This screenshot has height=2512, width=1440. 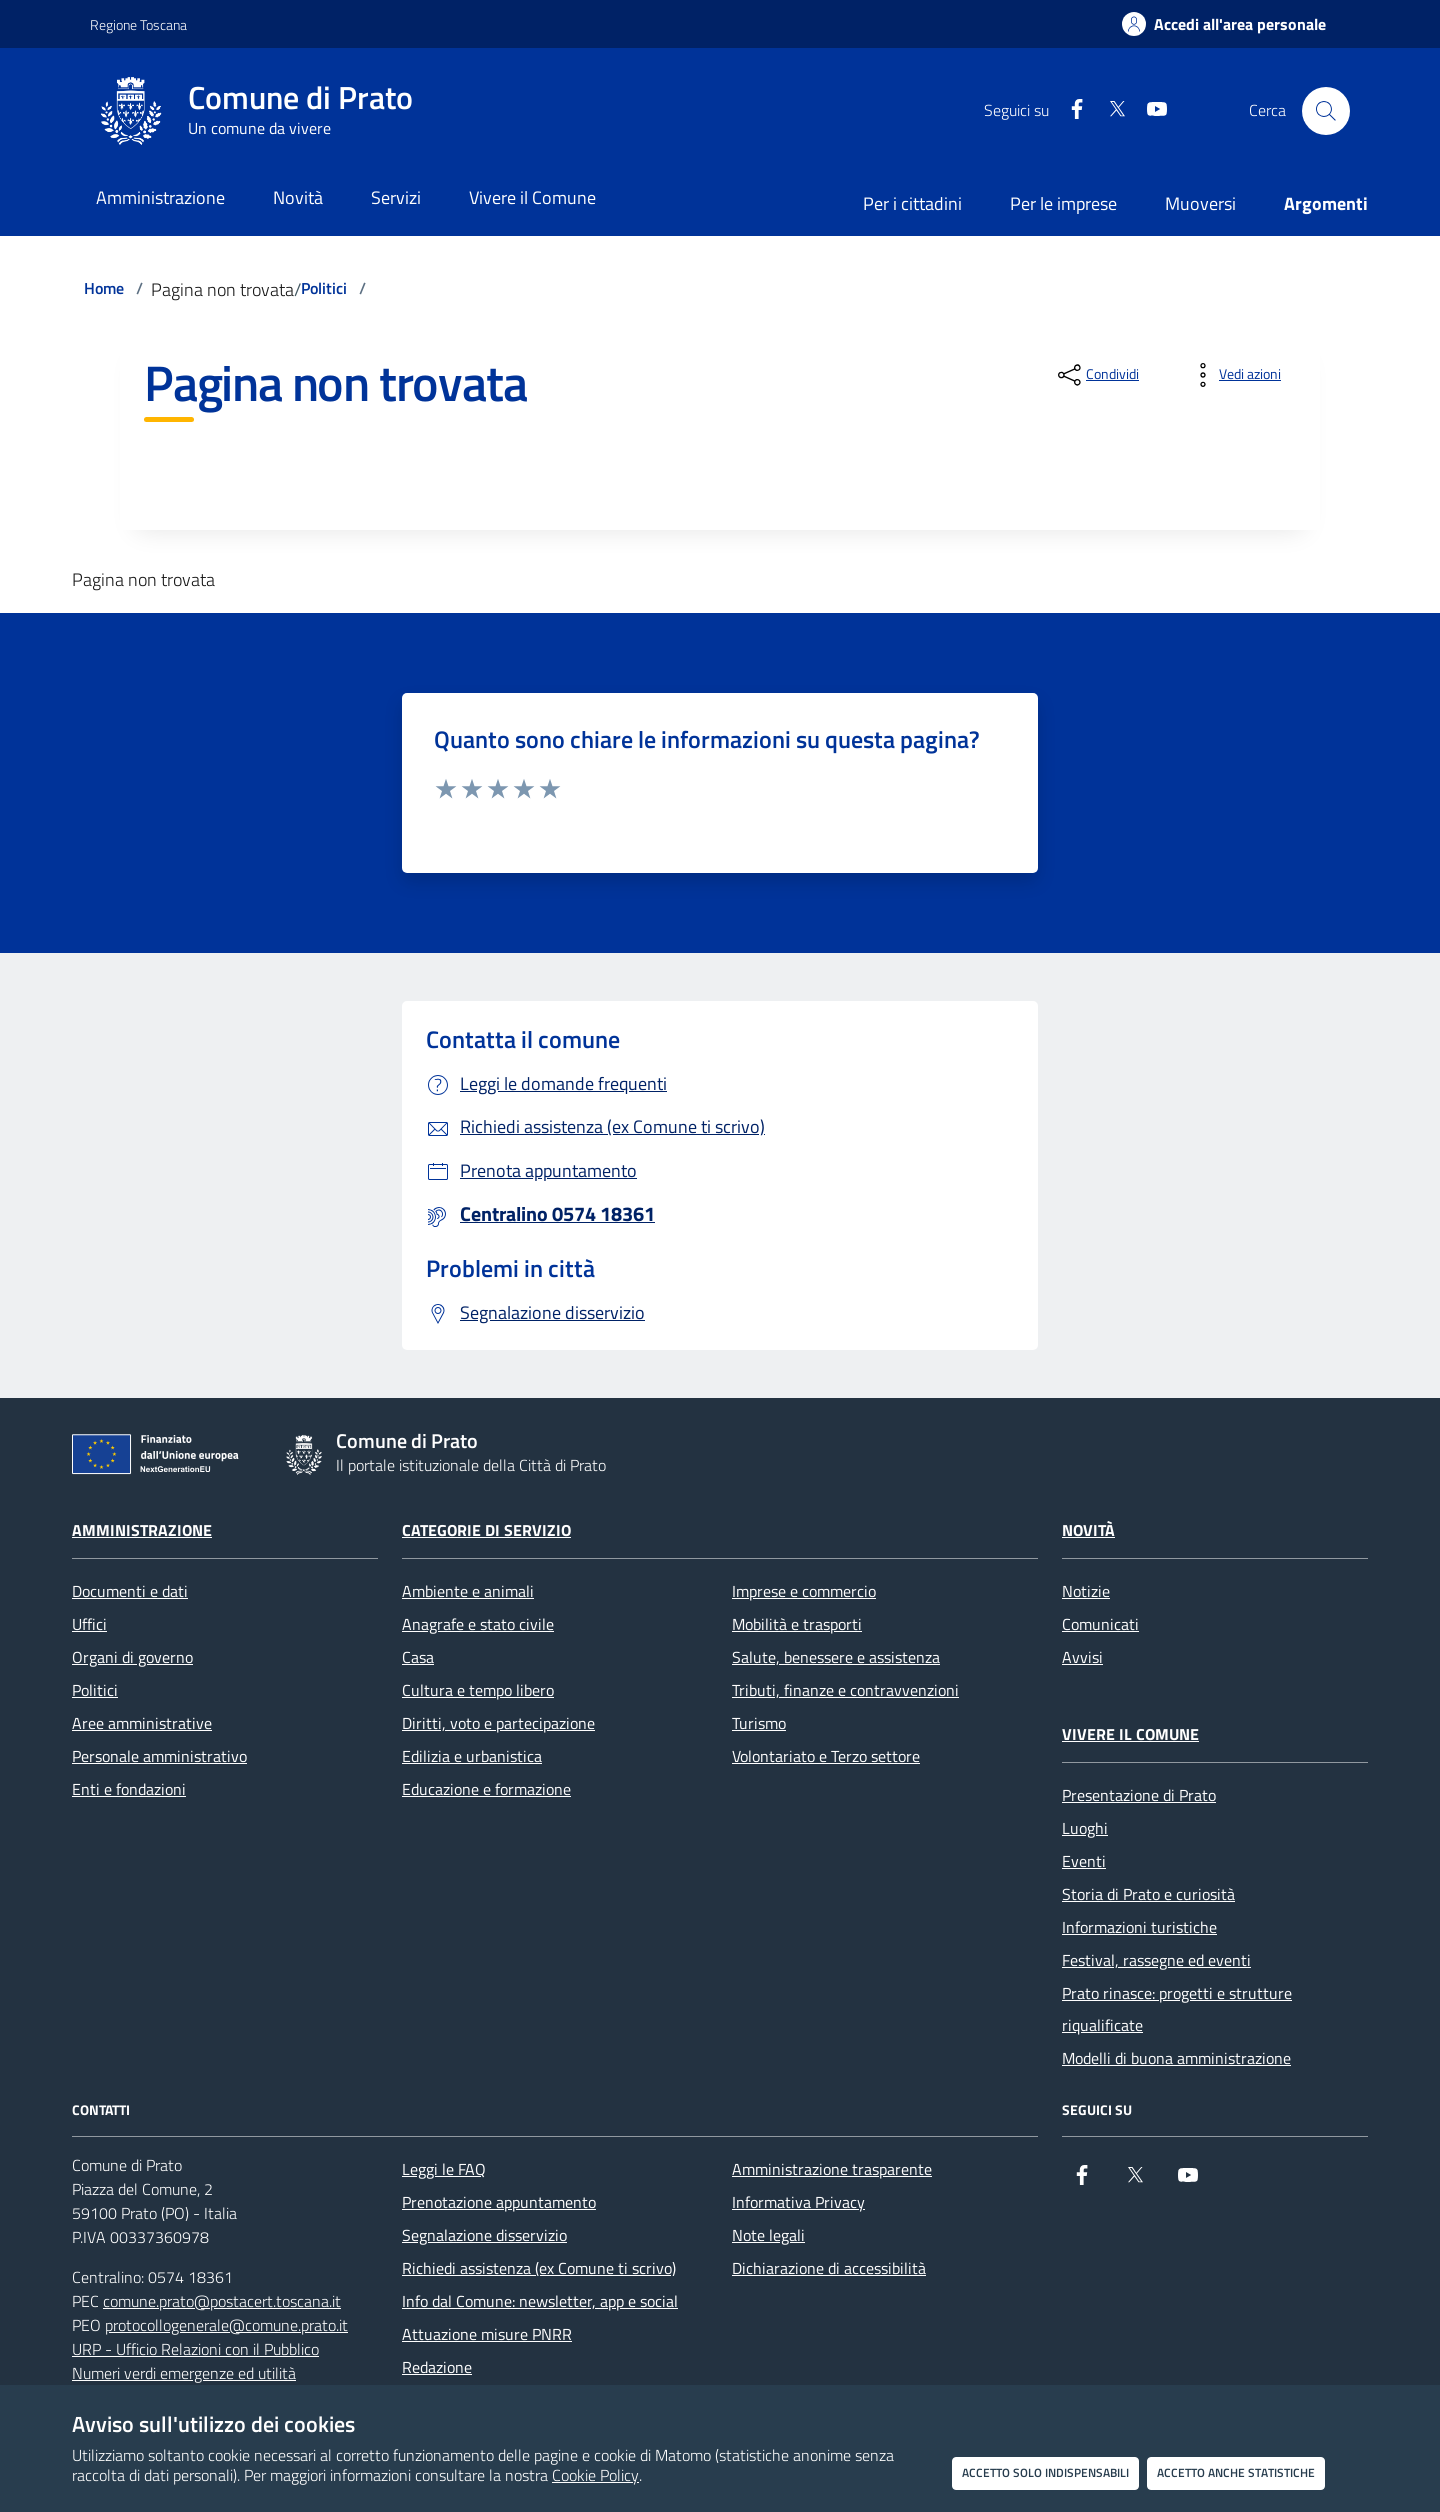 What do you see at coordinates (1139, 1927) in the screenshot?
I see `Informazioni turistiche` at bounding box center [1139, 1927].